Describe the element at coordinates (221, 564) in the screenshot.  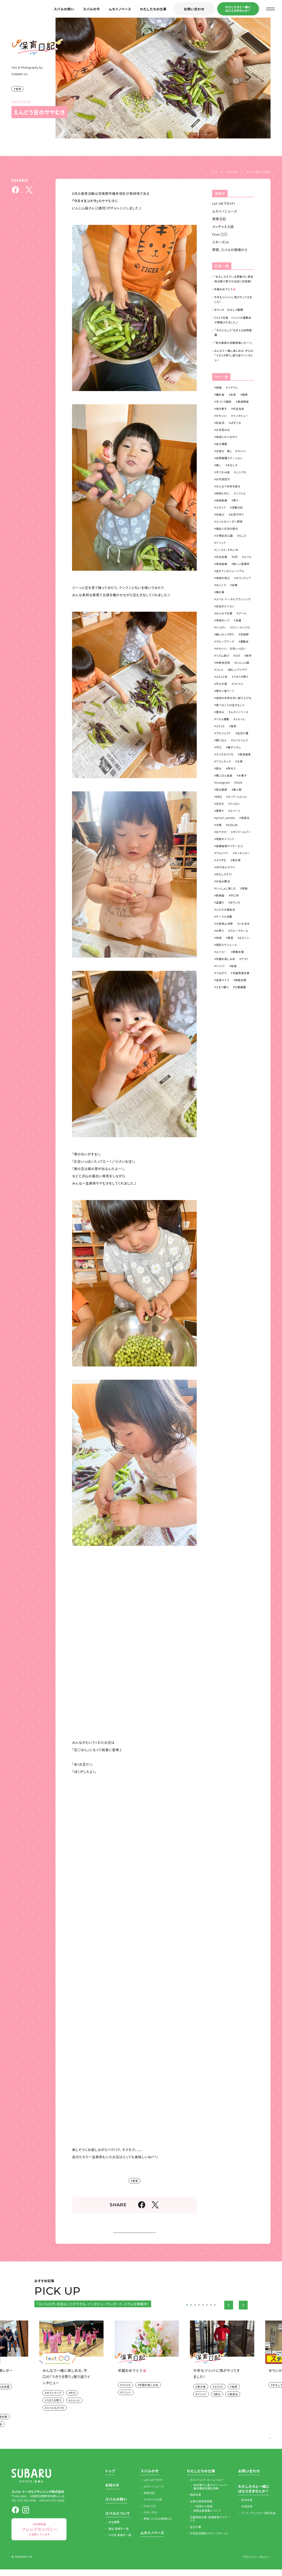
I see `実地指導` at that location.